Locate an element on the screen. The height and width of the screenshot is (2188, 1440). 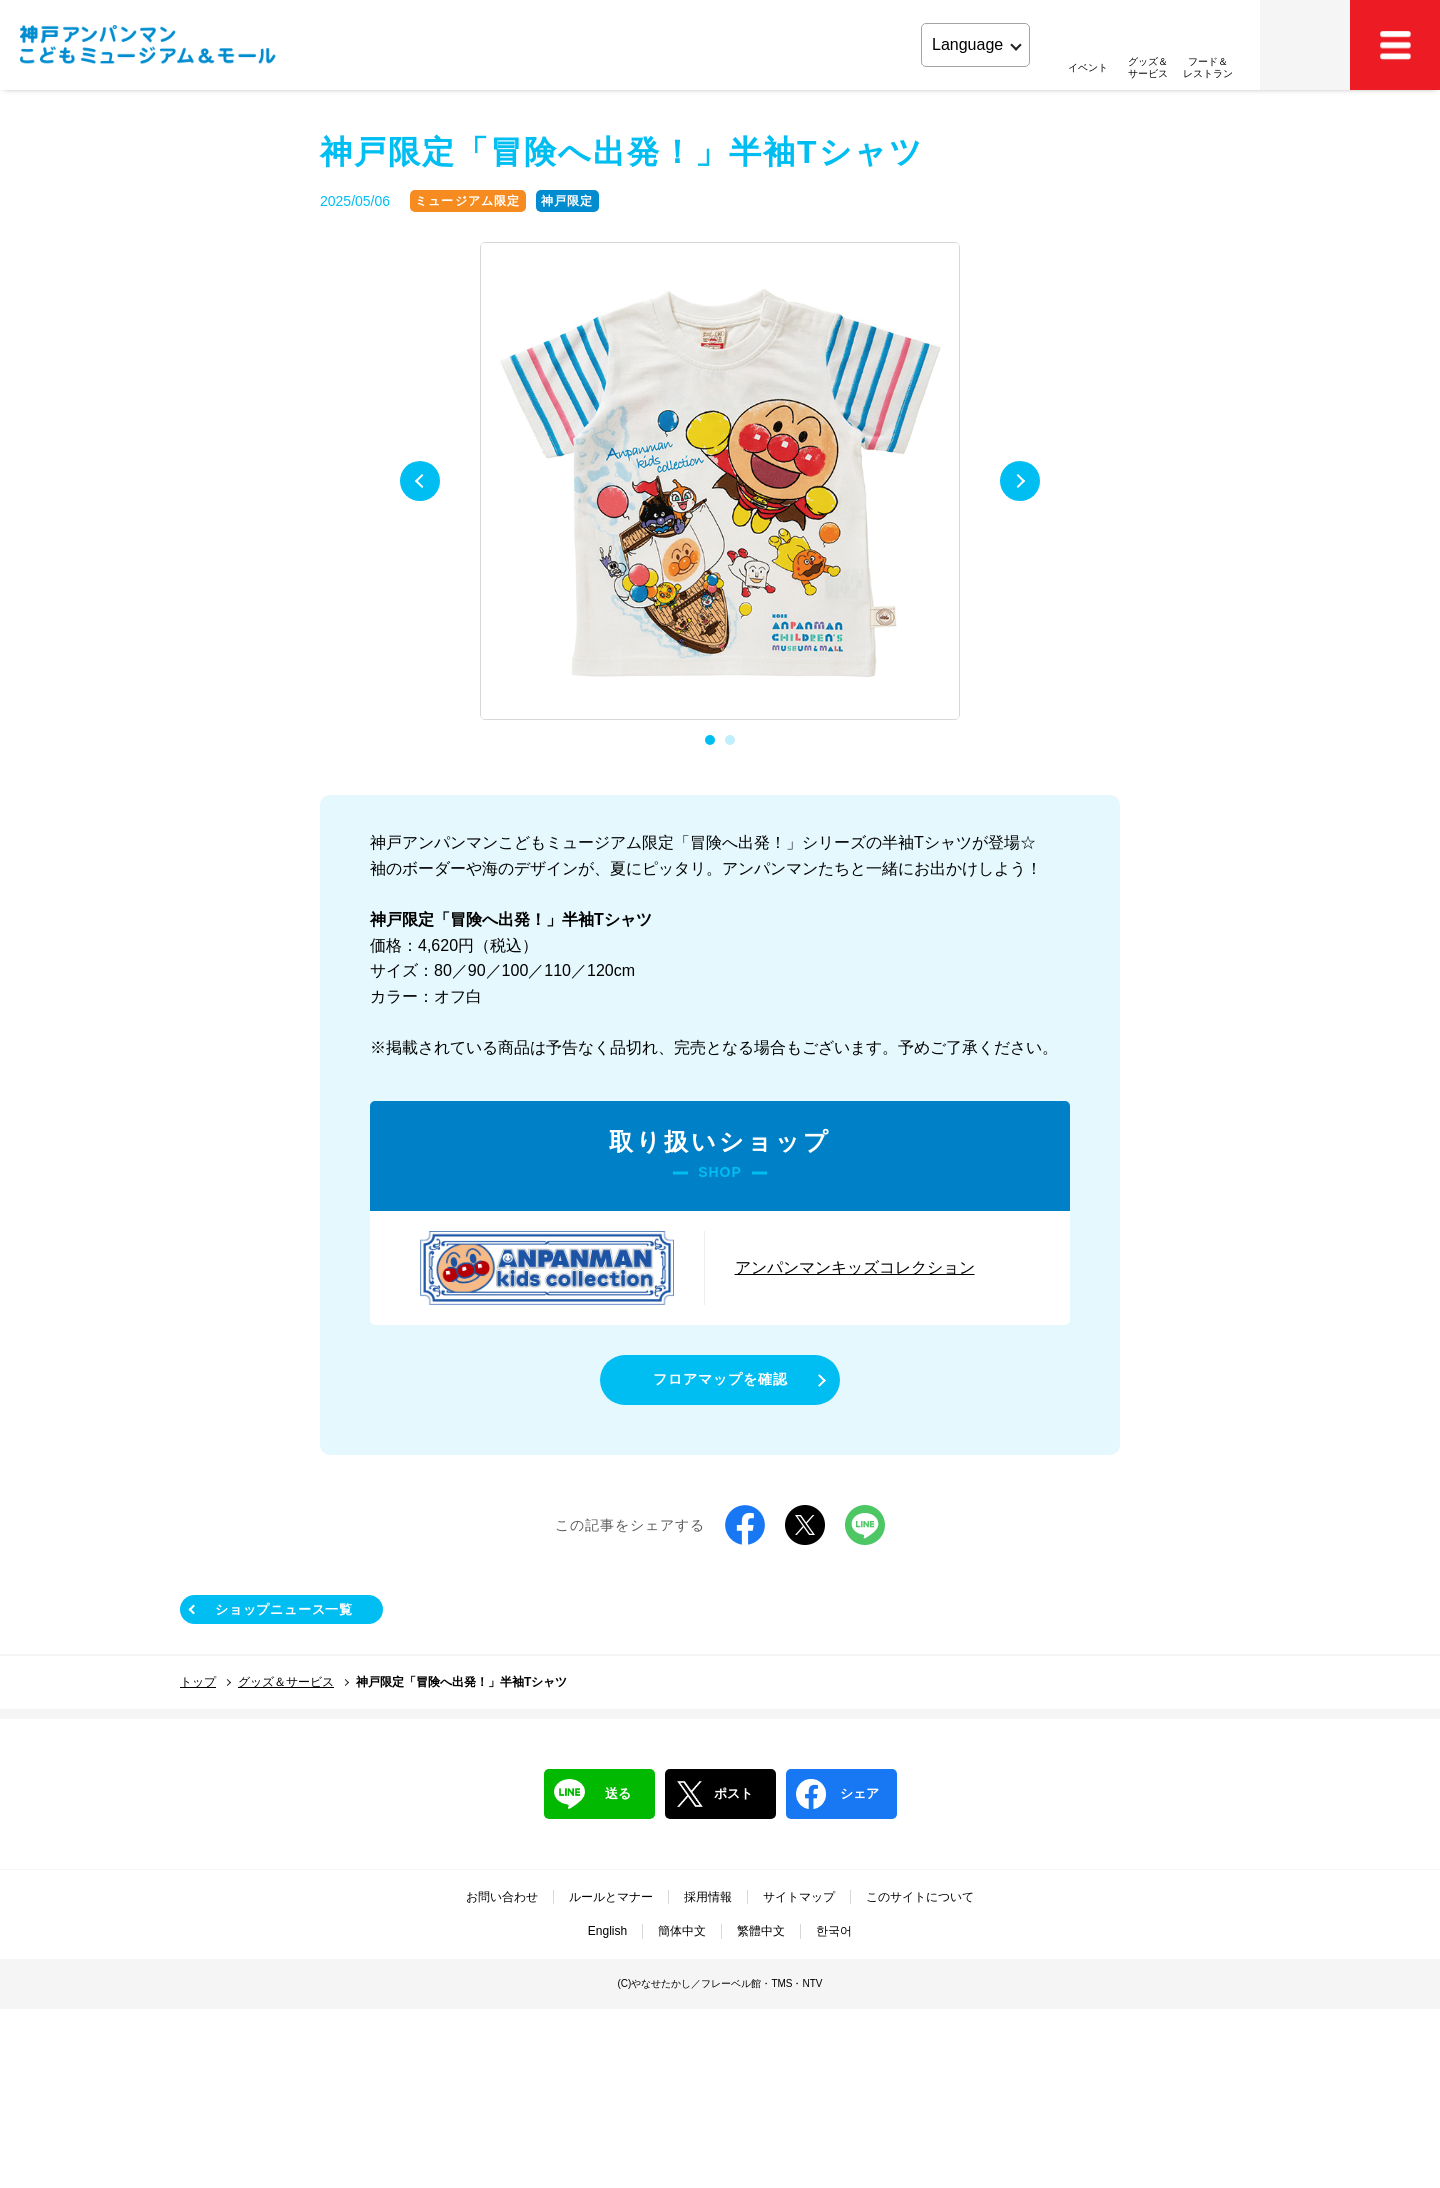
このサイトについて is located at coordinates (920, 1897).